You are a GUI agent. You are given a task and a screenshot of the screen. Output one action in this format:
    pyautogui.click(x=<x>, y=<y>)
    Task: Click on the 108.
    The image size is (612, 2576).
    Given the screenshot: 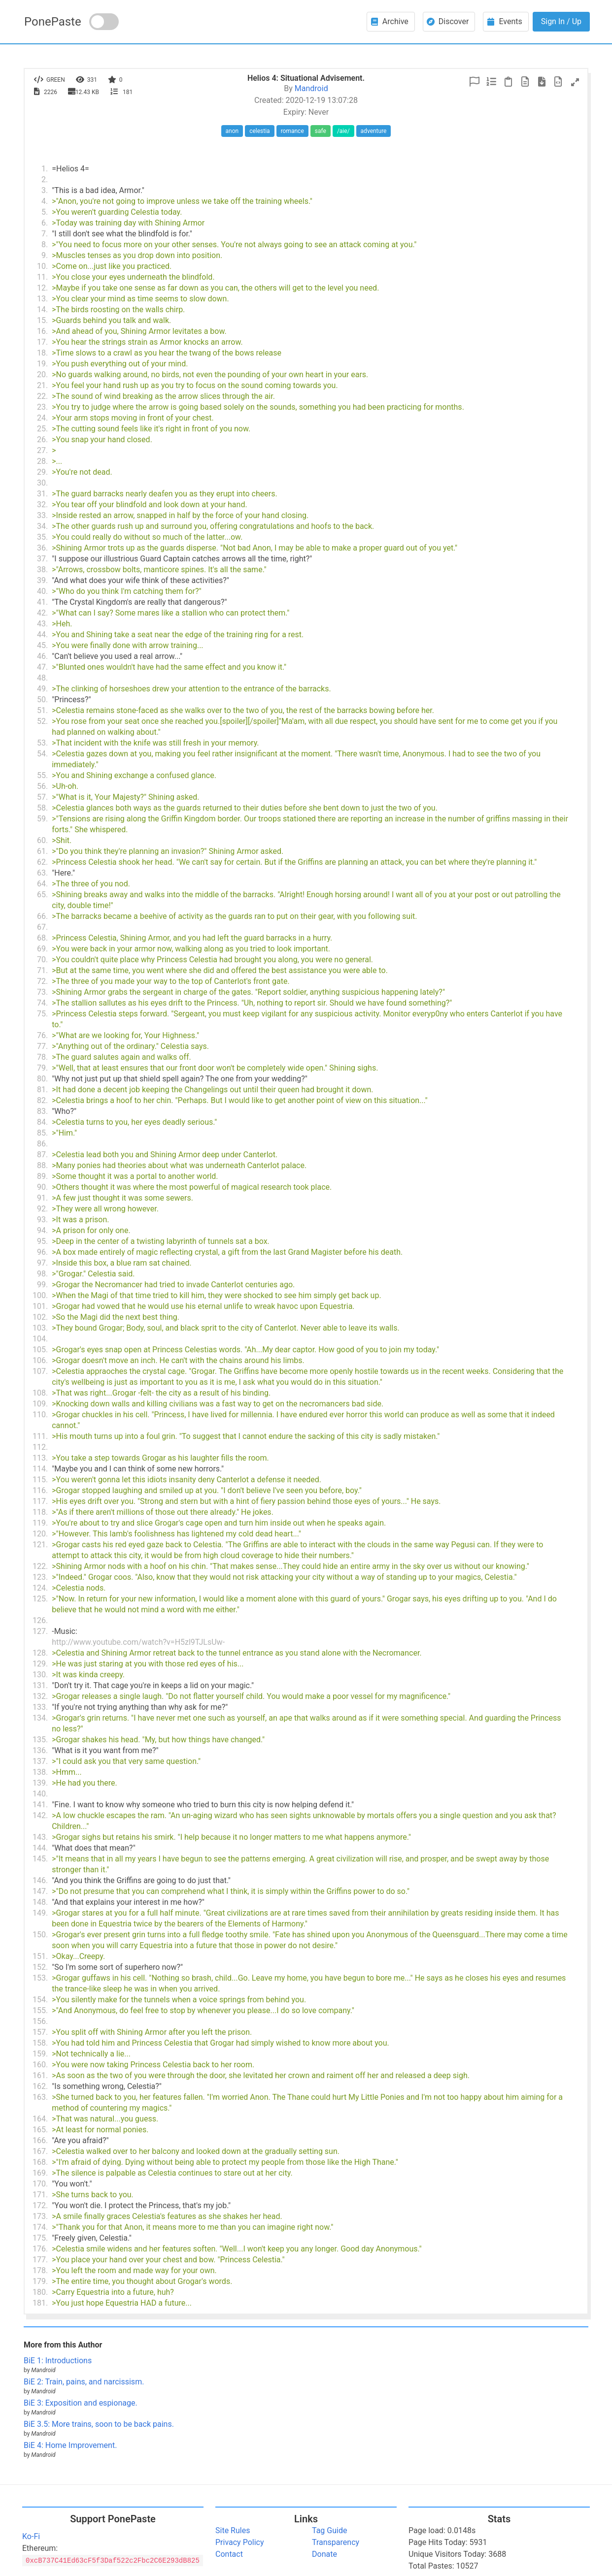 What is the action you would take?
    pyautogui.click(x=40, y=1393)
    